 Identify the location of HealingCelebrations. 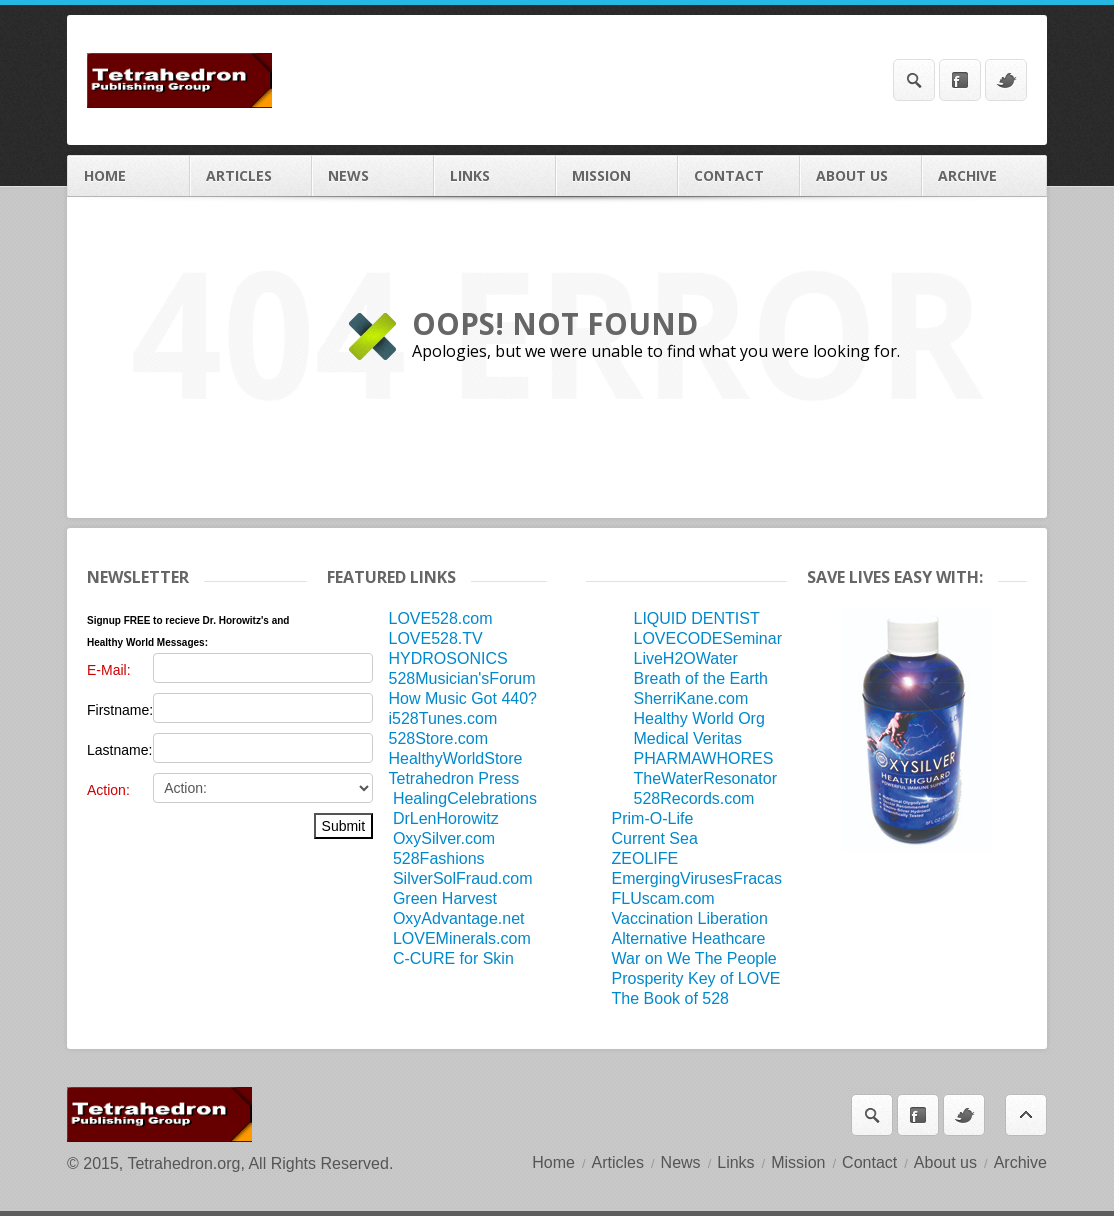
(465, 798).